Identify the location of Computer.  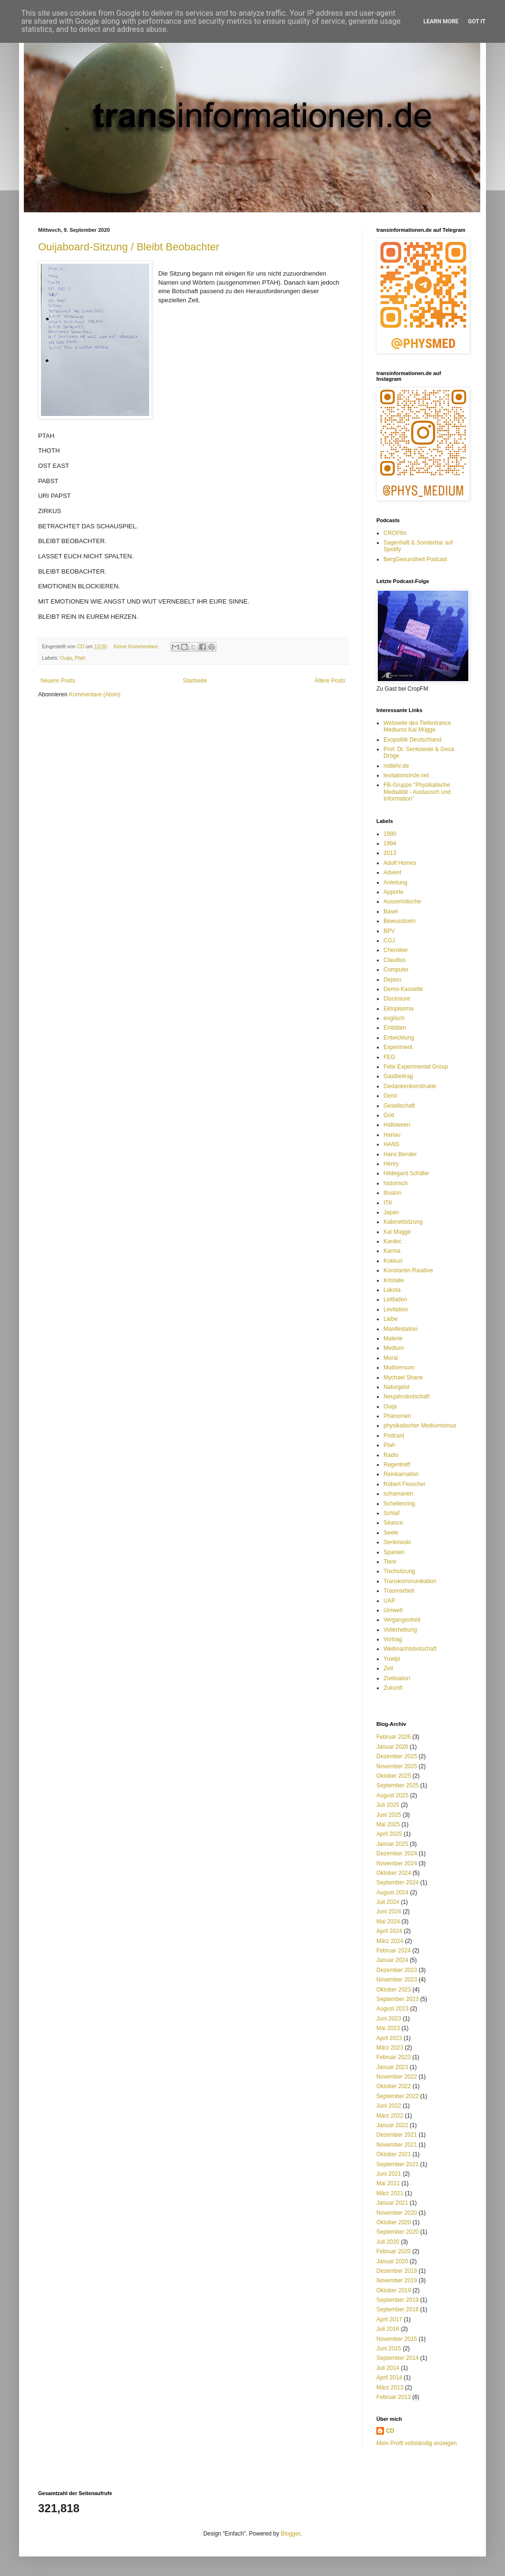
(396, 969).